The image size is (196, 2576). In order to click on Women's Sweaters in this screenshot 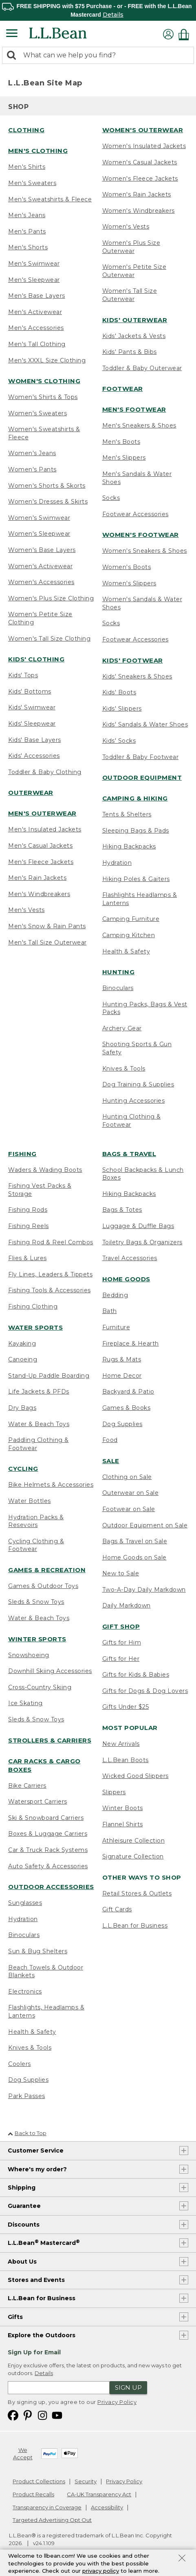, I will do `click(37, 413)`.